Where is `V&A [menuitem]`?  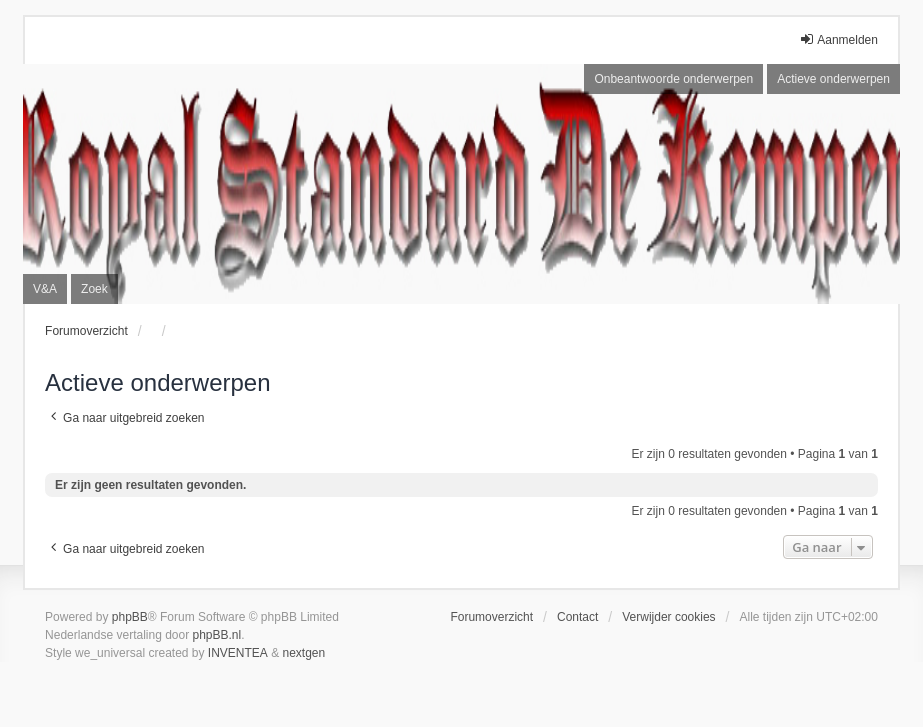
V&A [menuitem] is located at coordinates (45, 289).